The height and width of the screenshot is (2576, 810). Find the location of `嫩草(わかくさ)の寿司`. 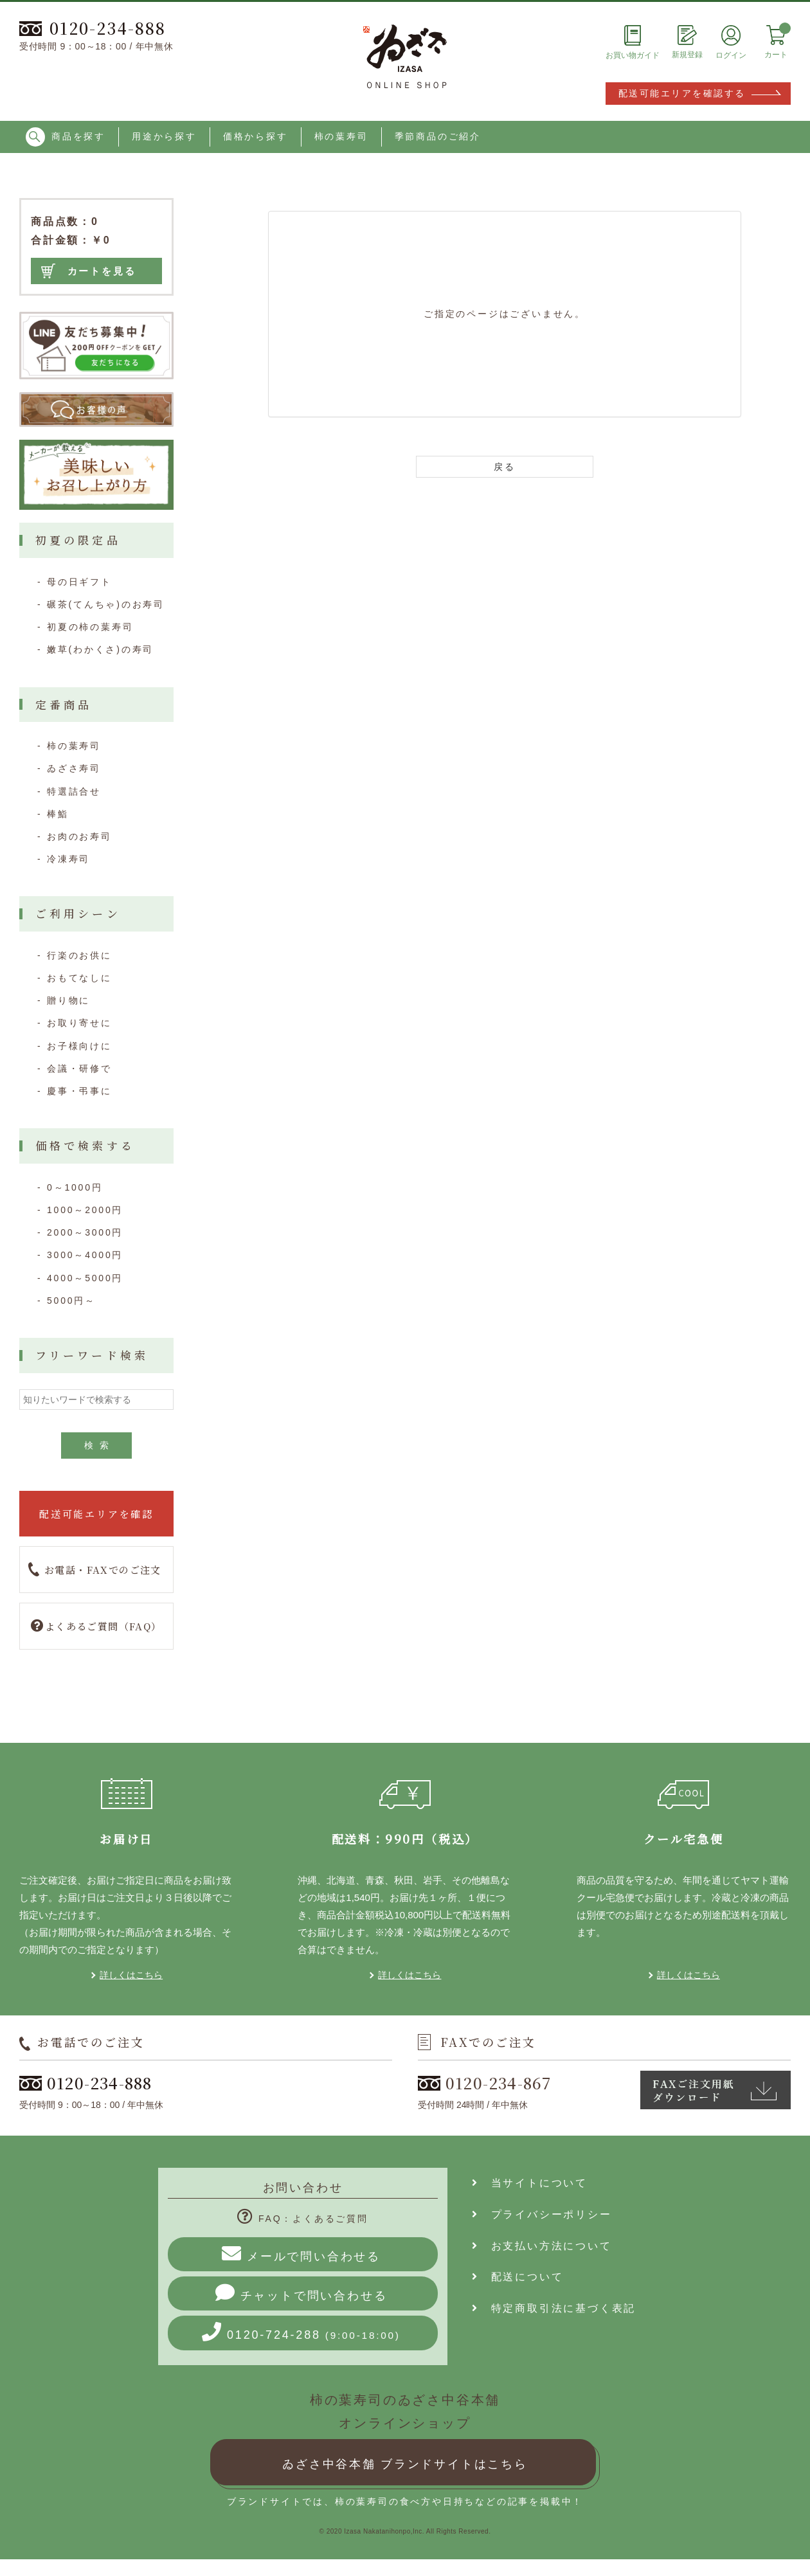

嫩草(わかくさ)の寿司 is located at coordinates (100, 649).